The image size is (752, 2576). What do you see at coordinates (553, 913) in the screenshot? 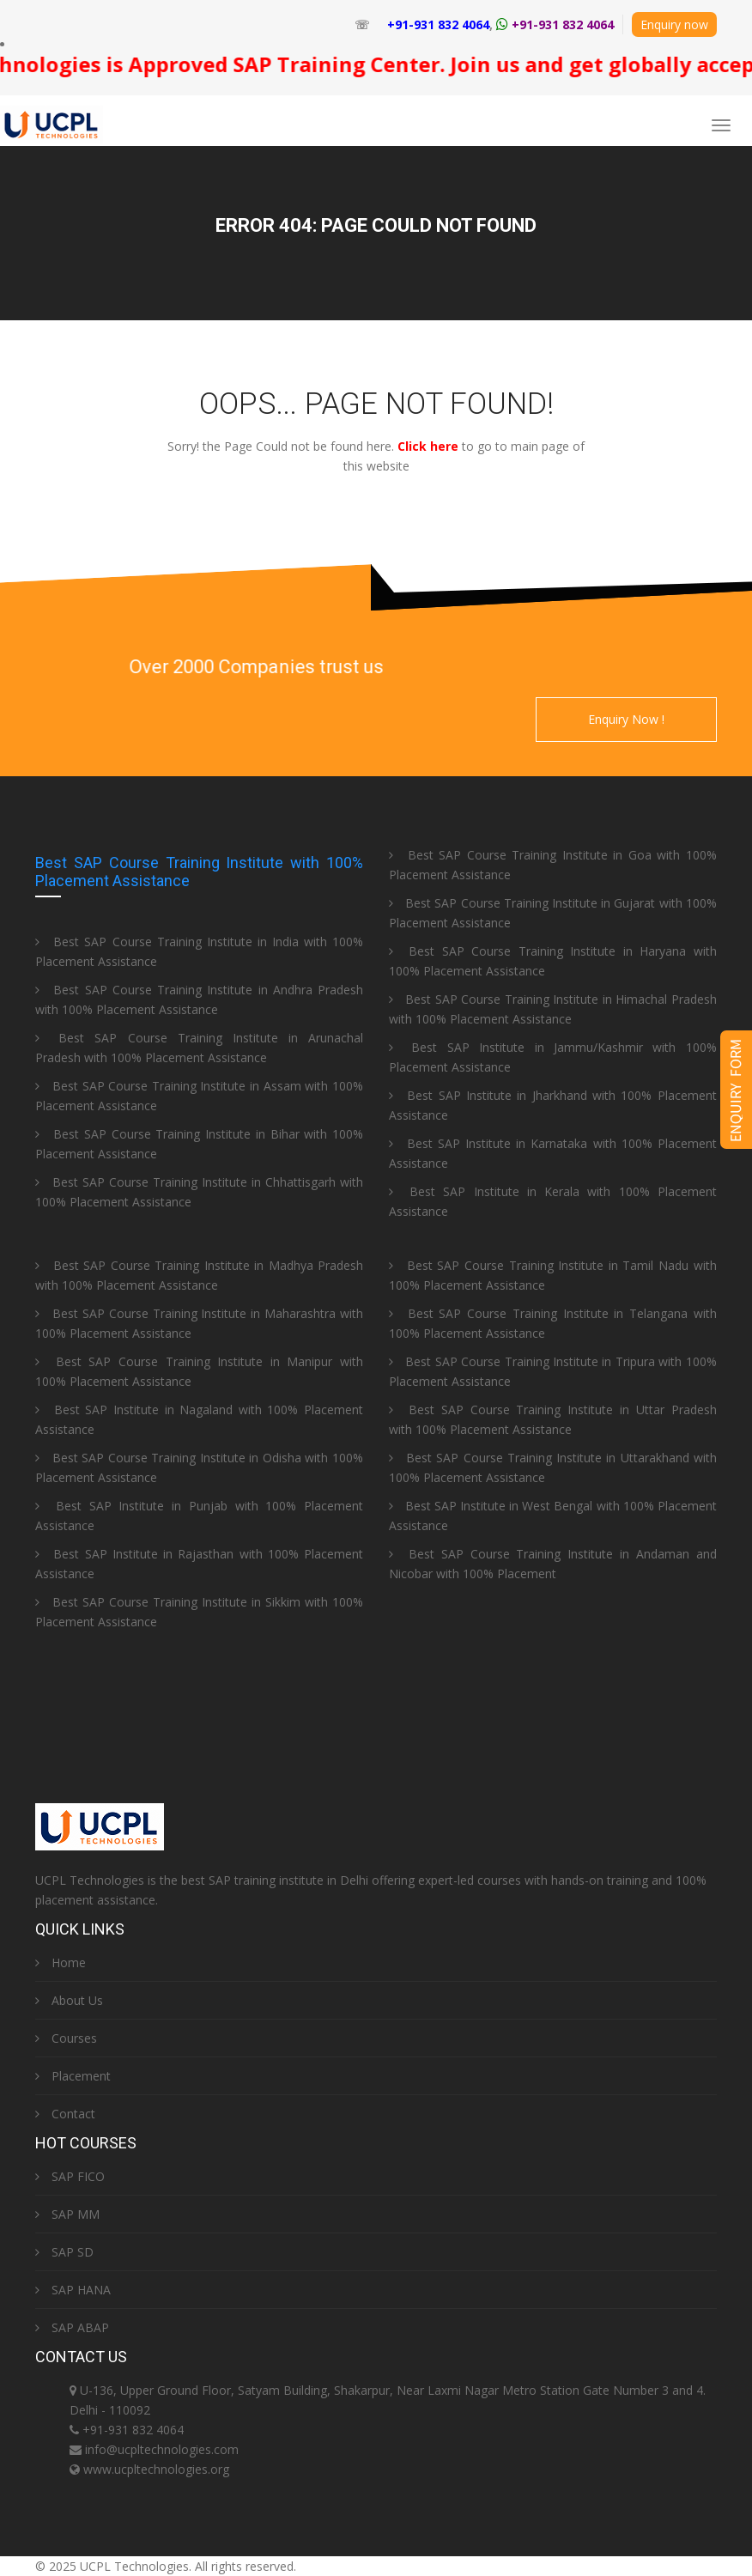
I see `Best SAP Course Training Institute in Gujarat with 100% Placement Assistance` at bounding box center [553, 913].